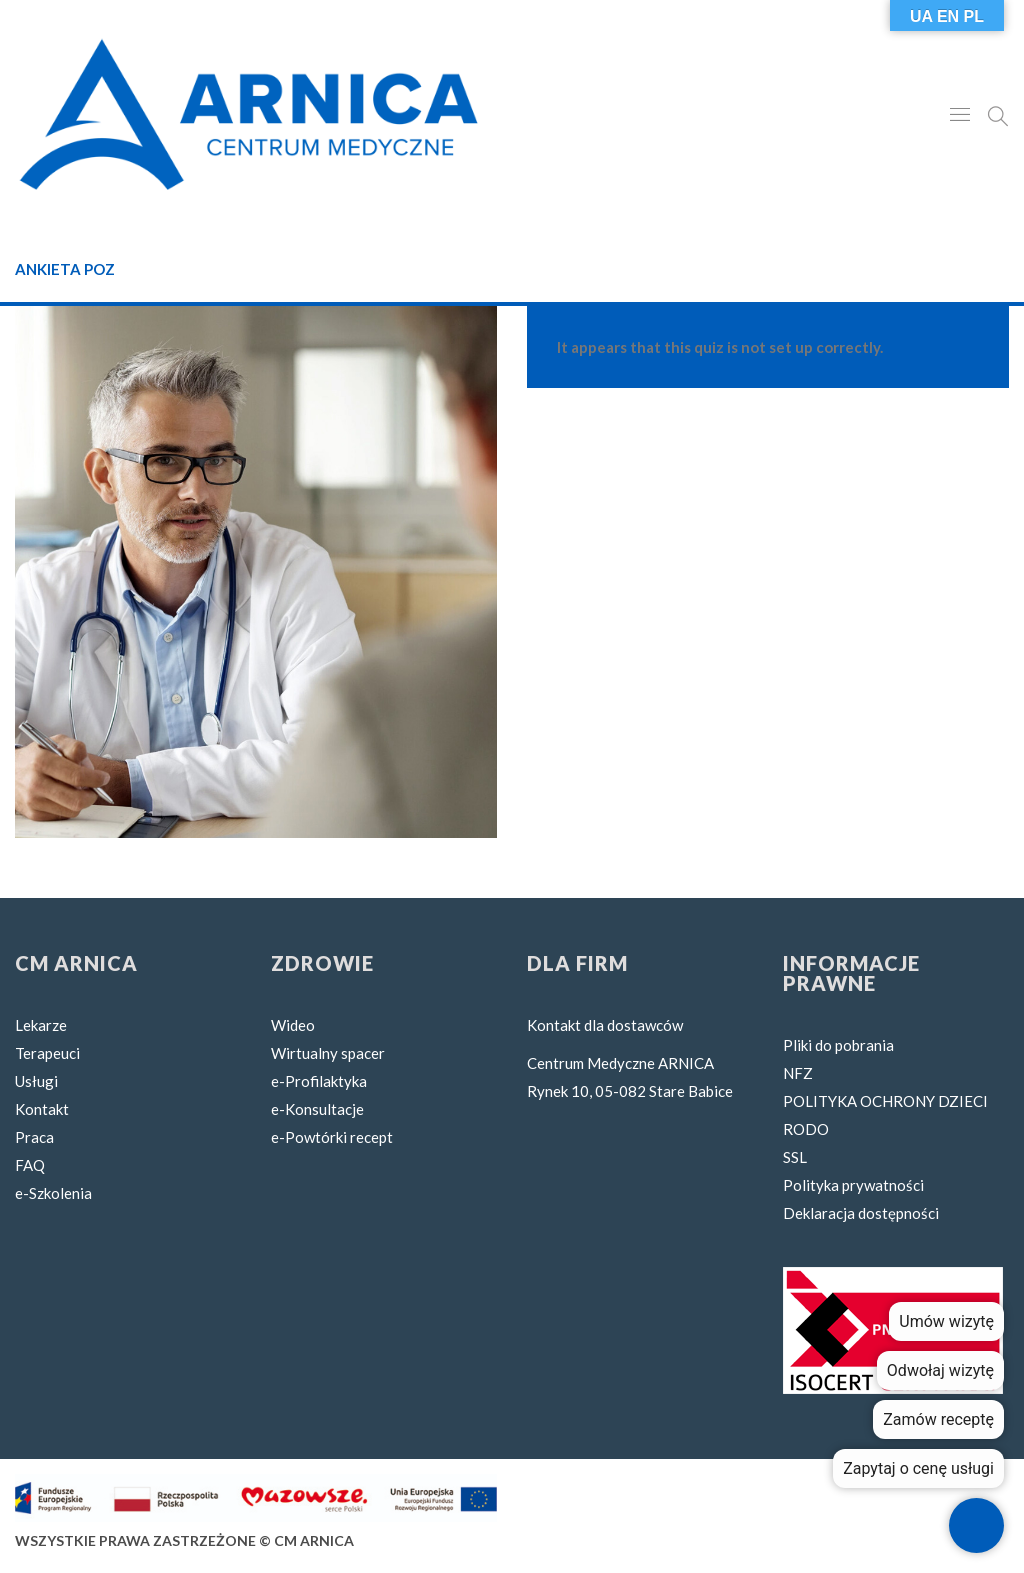  I want to click on Terapeuci, so click(47, 1053).